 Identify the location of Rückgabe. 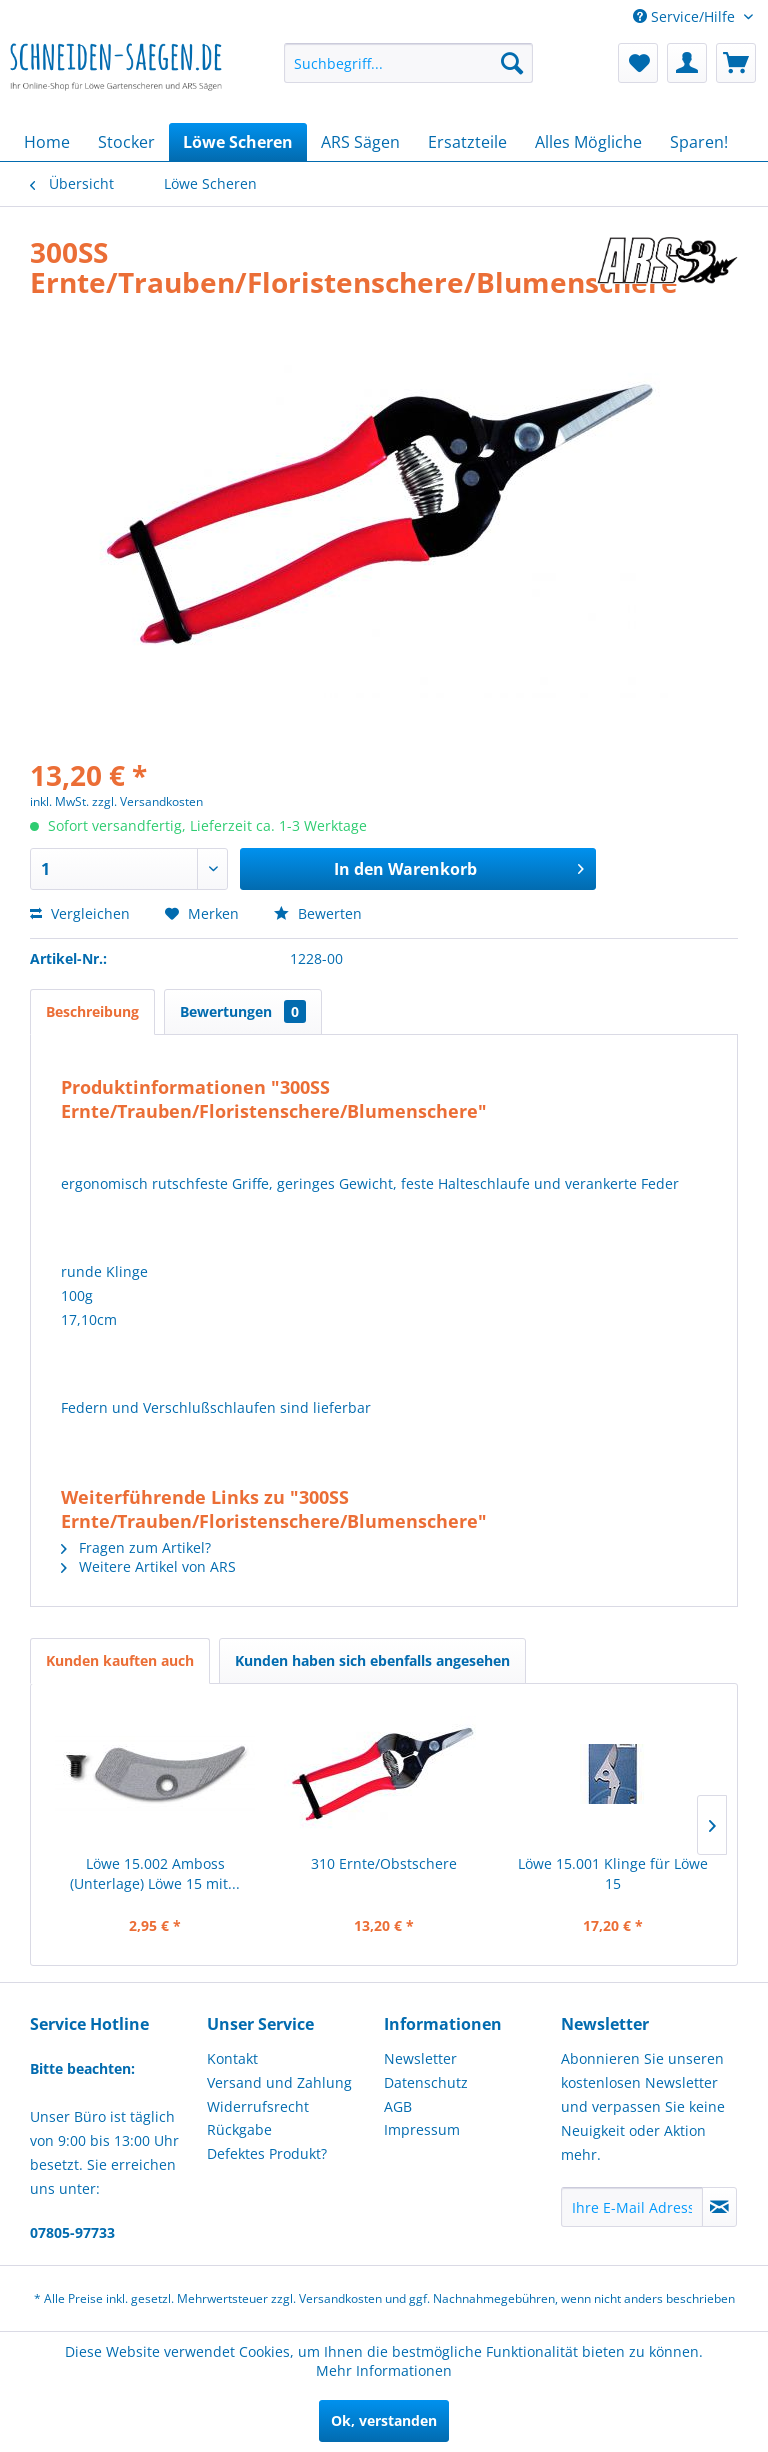
(239, 2129).